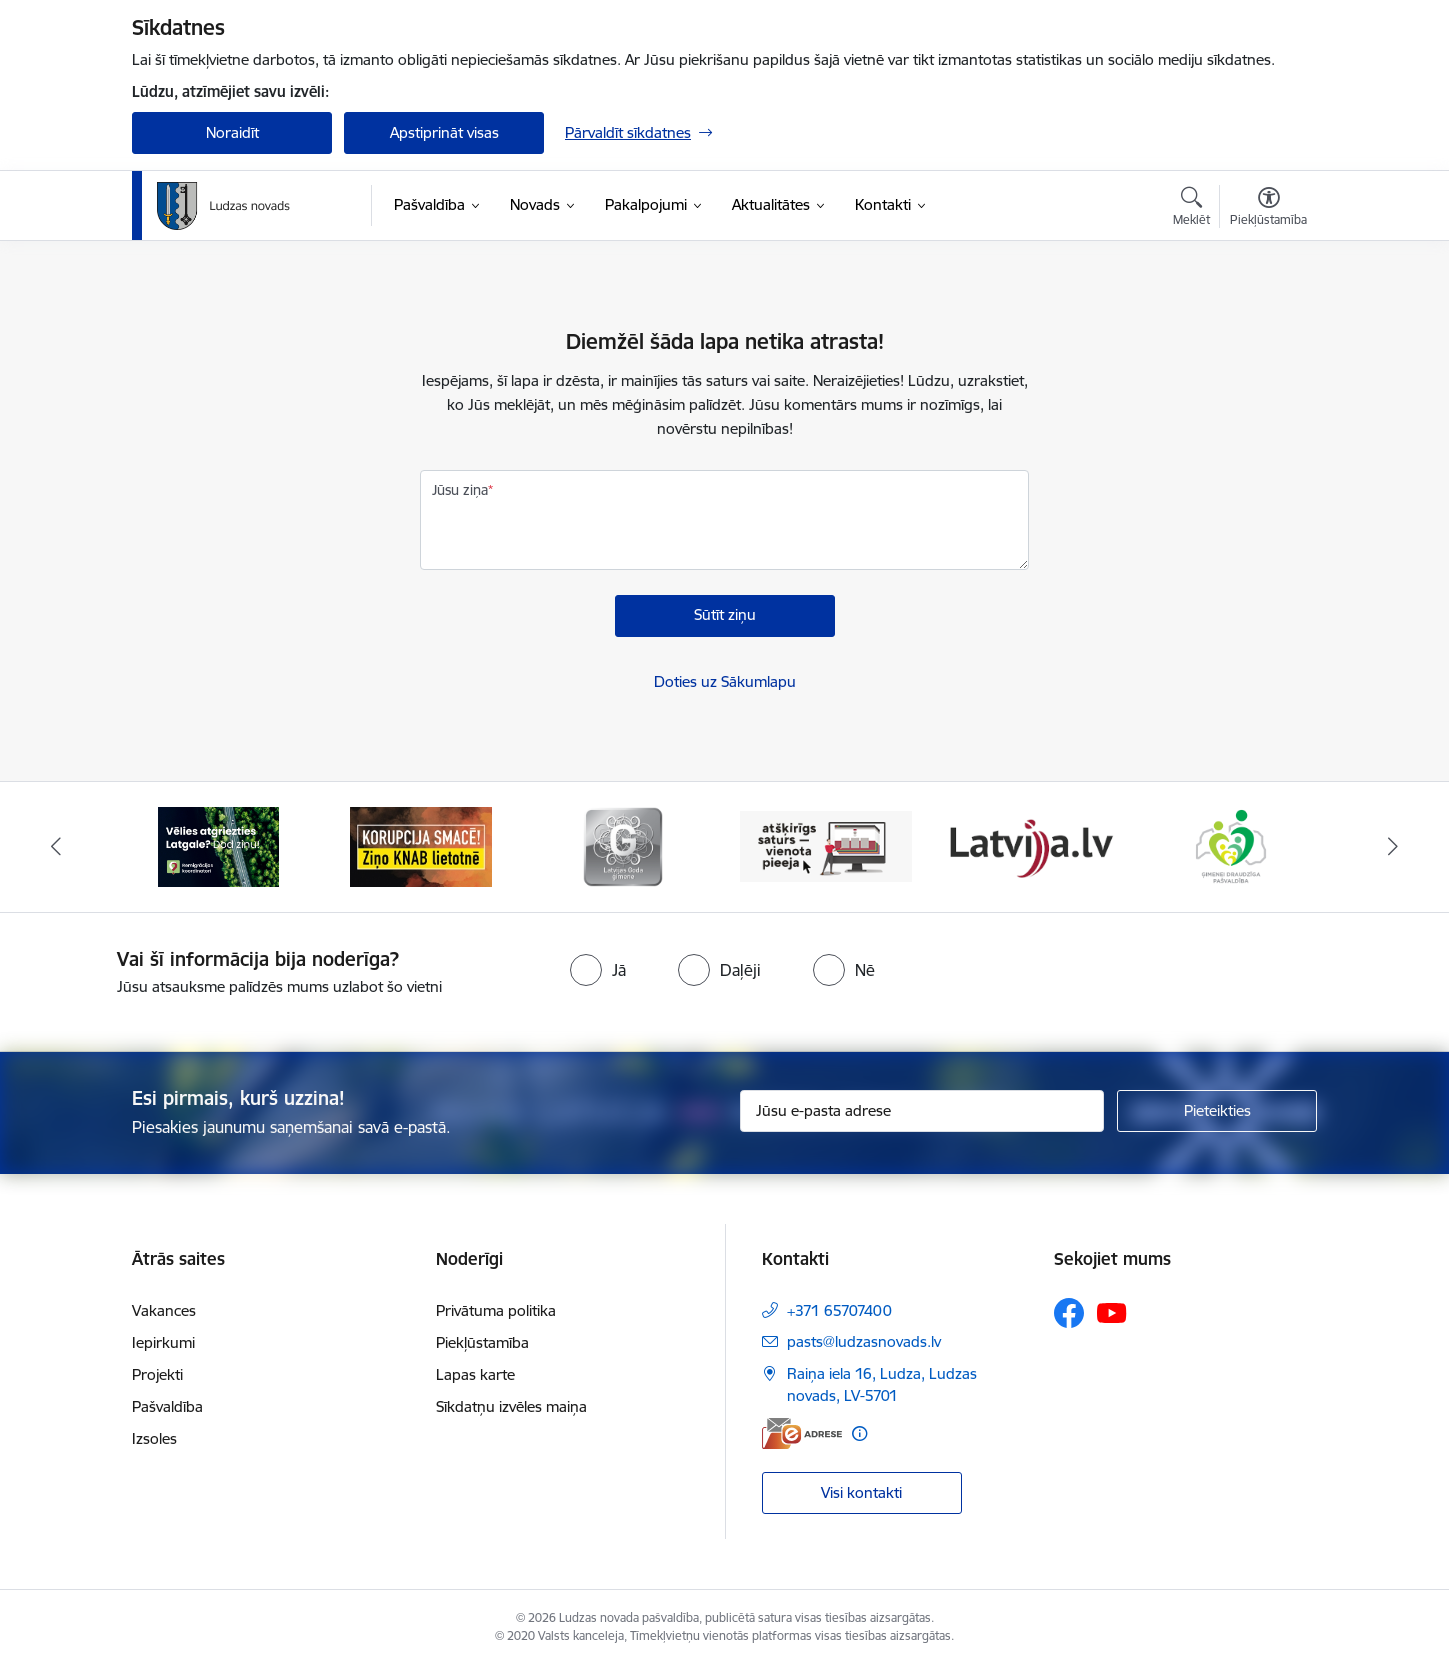  What do you see at coordinates (496, 1310) in the screenshot?
I see `Privātuma politika` at bounding box center [496, 1310].